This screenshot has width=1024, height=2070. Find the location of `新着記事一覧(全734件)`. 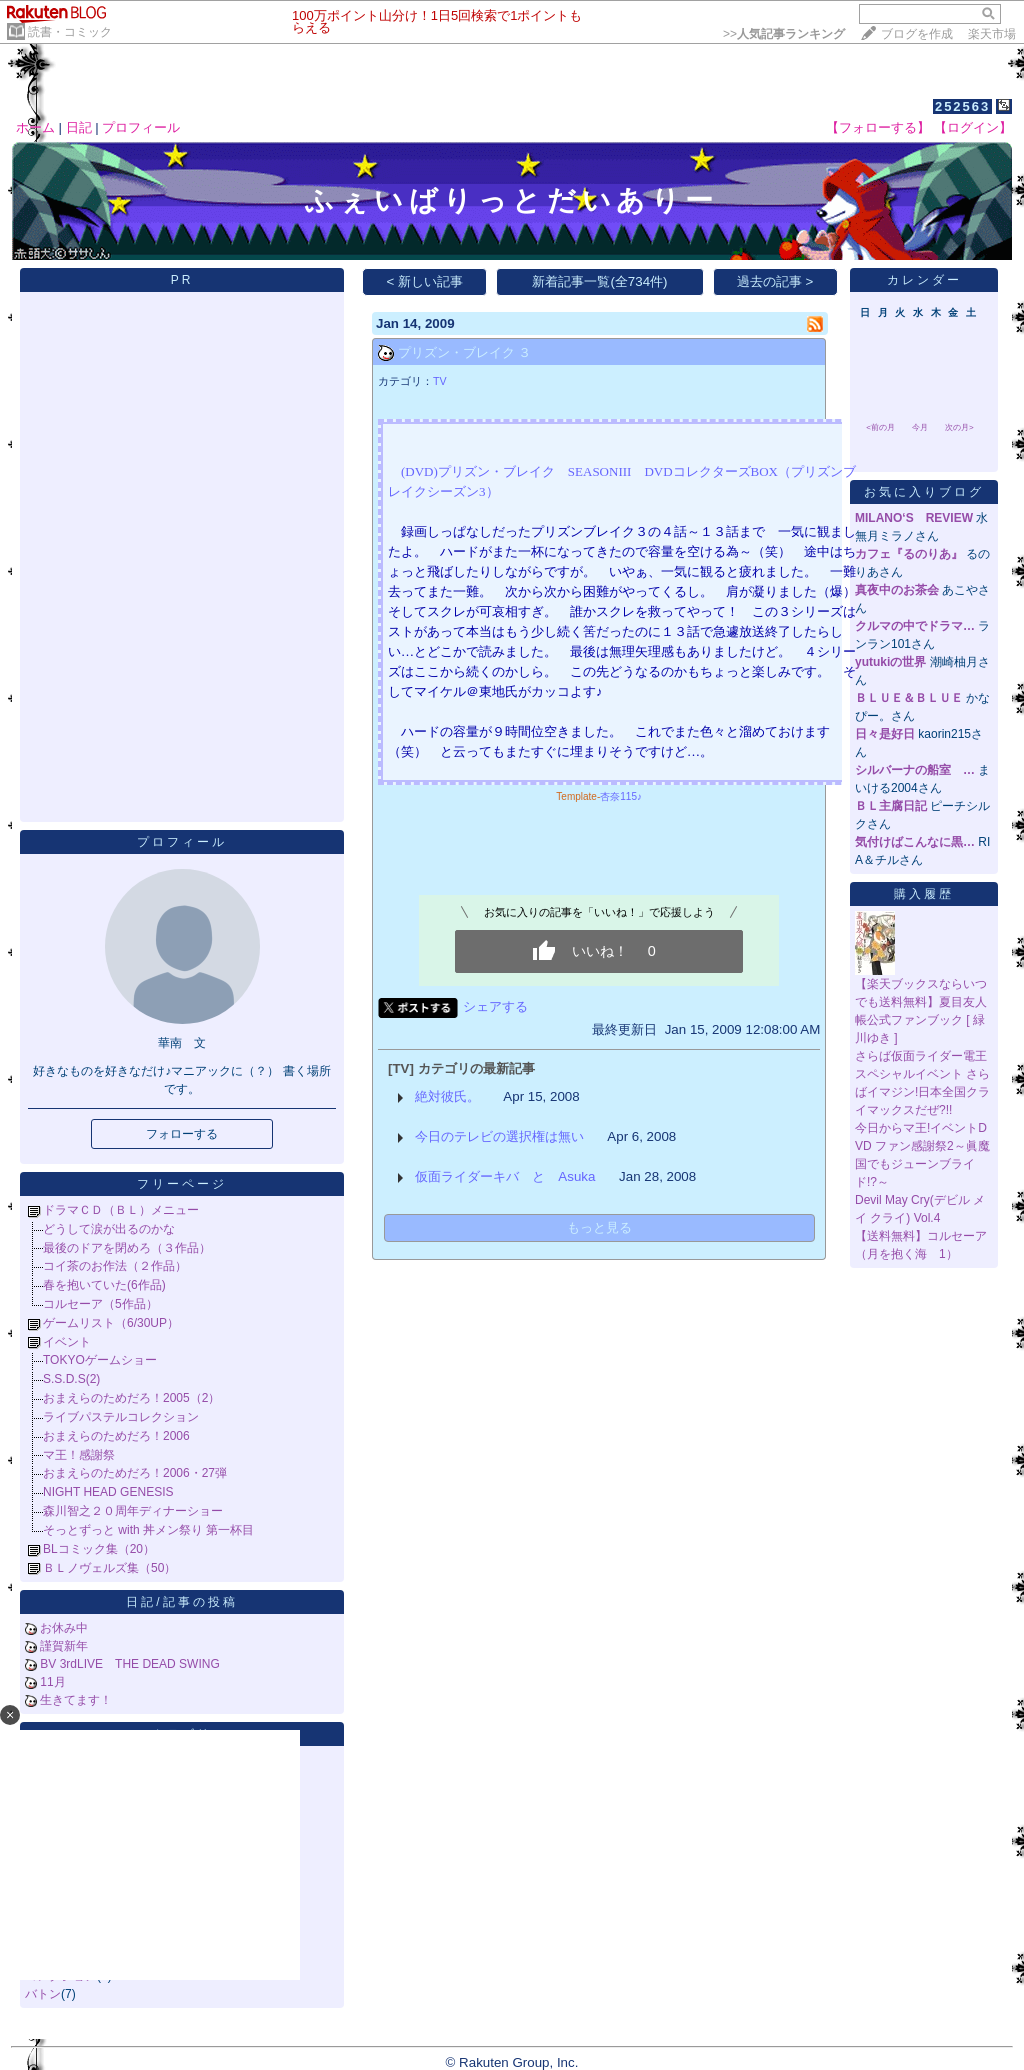

新着記事一覧(全734件) is located at coordinates (599, 281).